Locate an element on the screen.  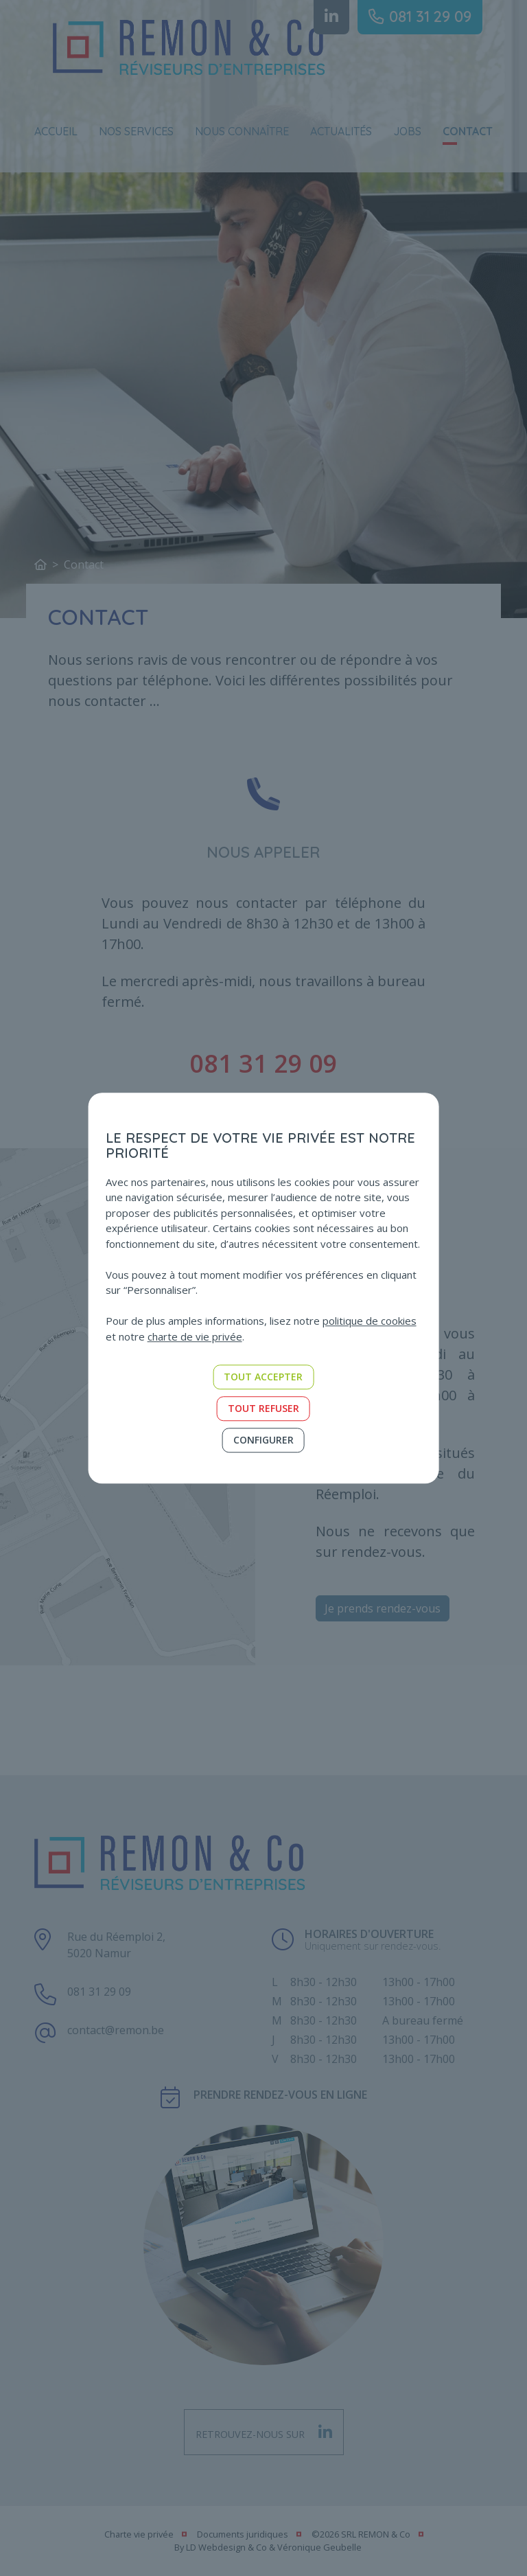
Tout refuser is located at coordinates (263, 1408).